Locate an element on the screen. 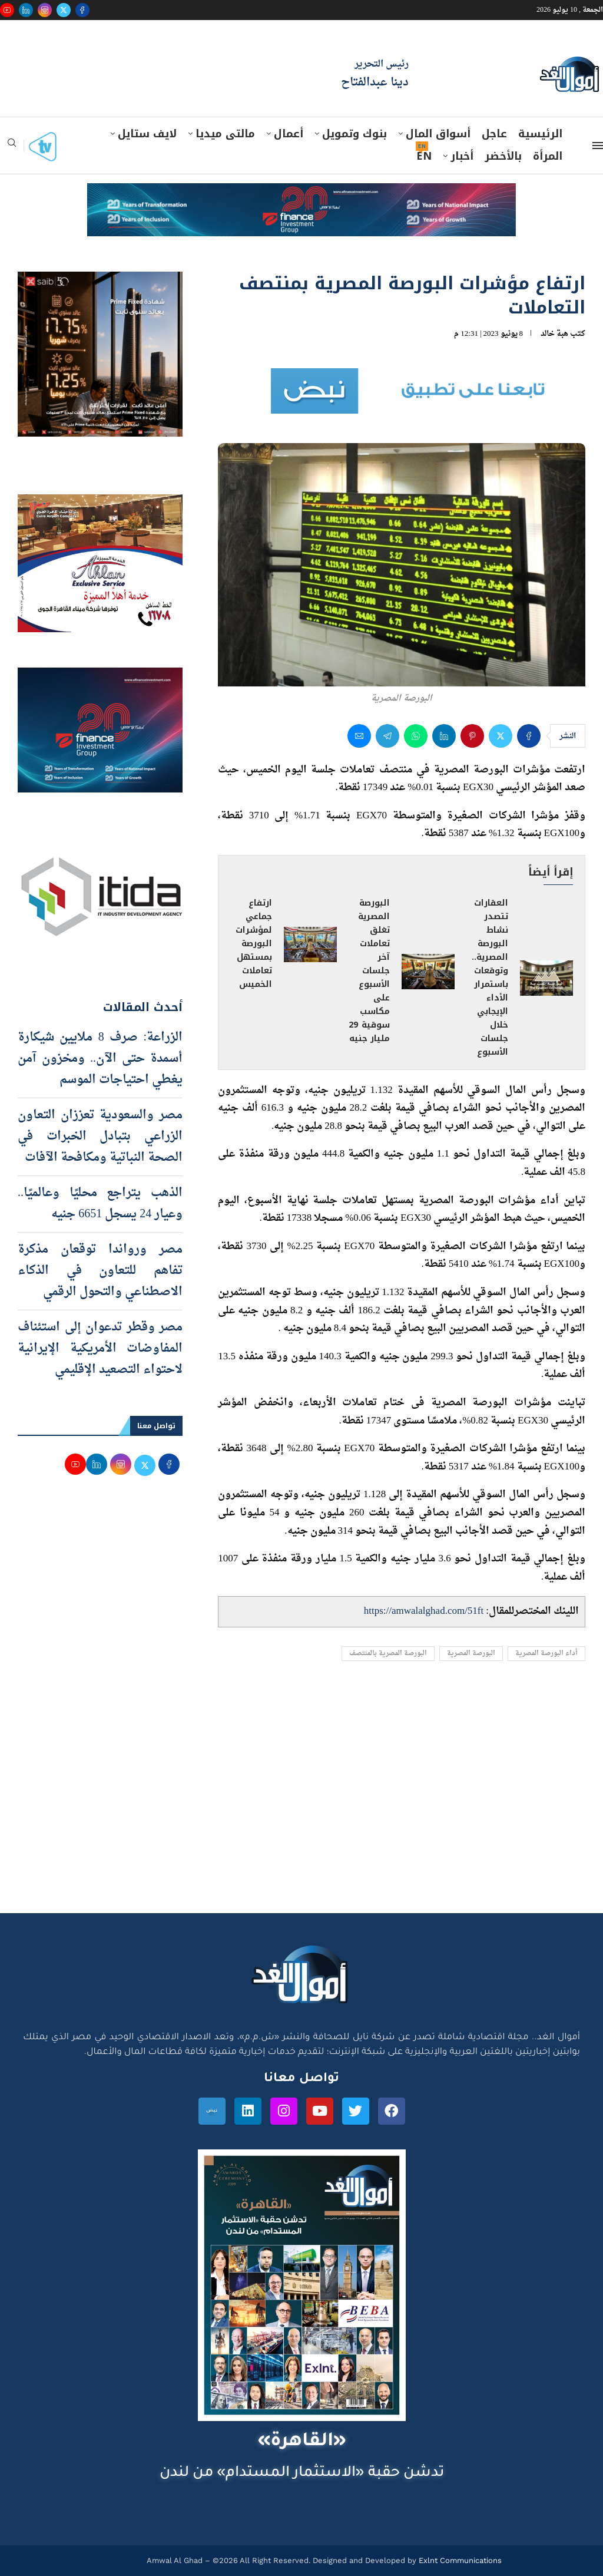 This screenshot has width=603, height=2576. [Pin to Pinterest] is located at coordinates (472, 736).